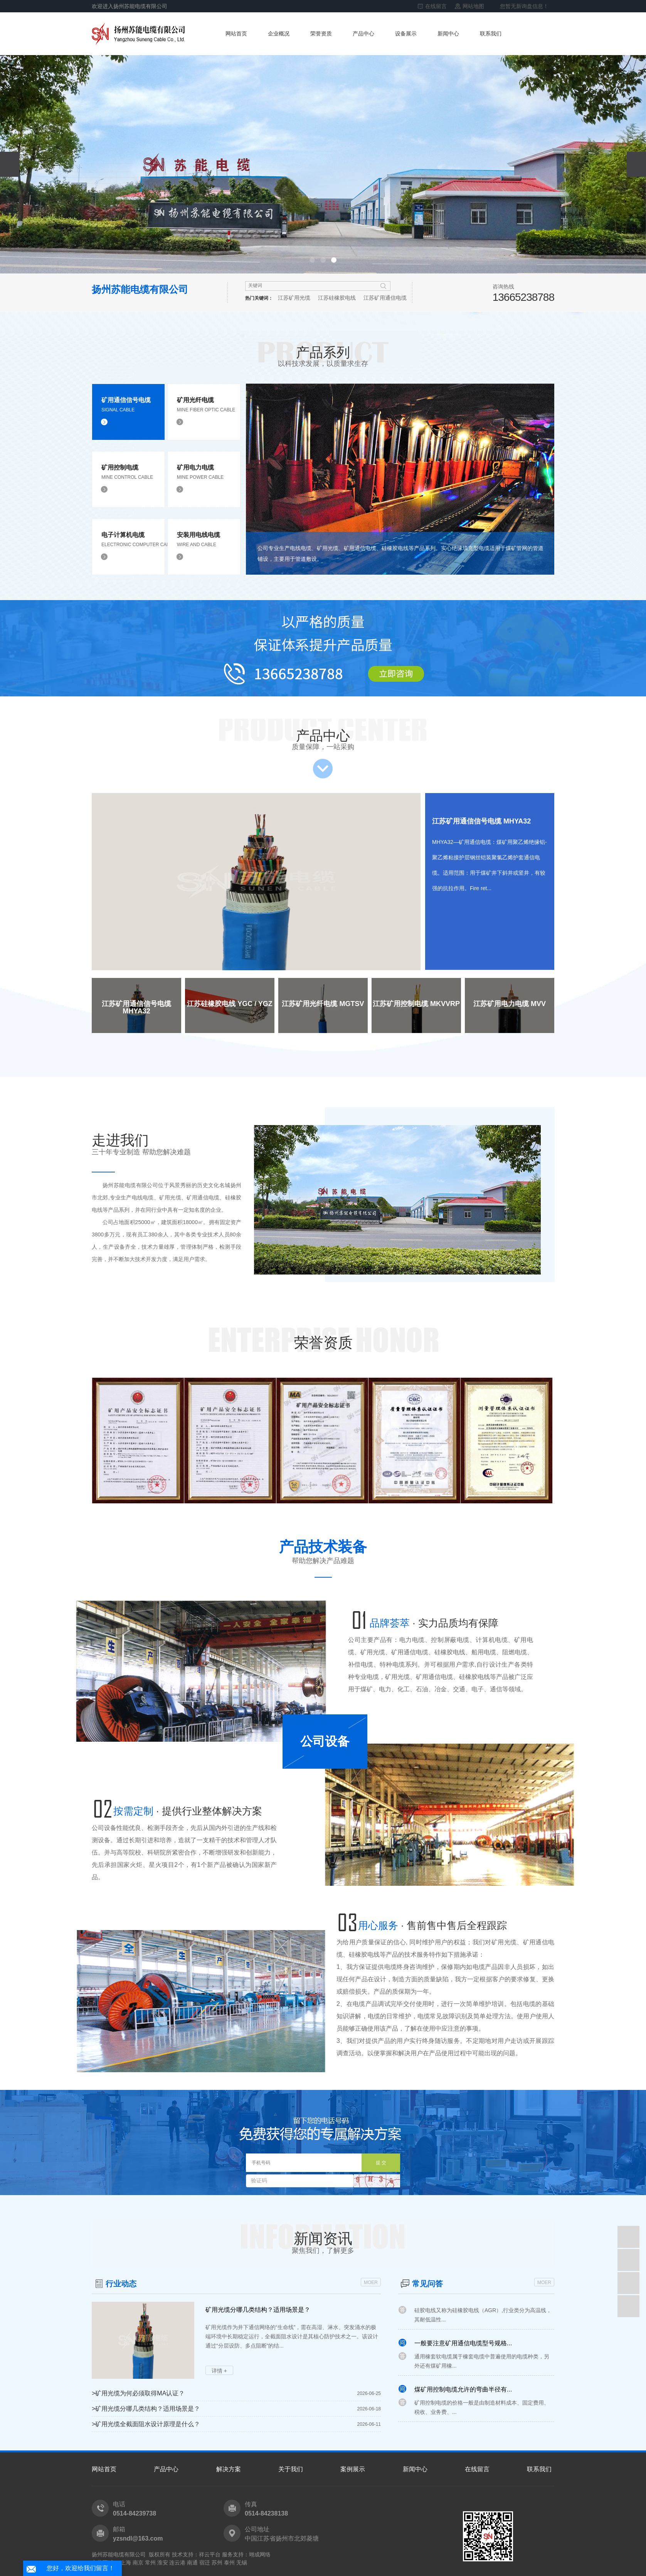 Image resolution: width=646 pixels, height=2576 pixels. I want to click on 常见问答, so click(427, 2283).